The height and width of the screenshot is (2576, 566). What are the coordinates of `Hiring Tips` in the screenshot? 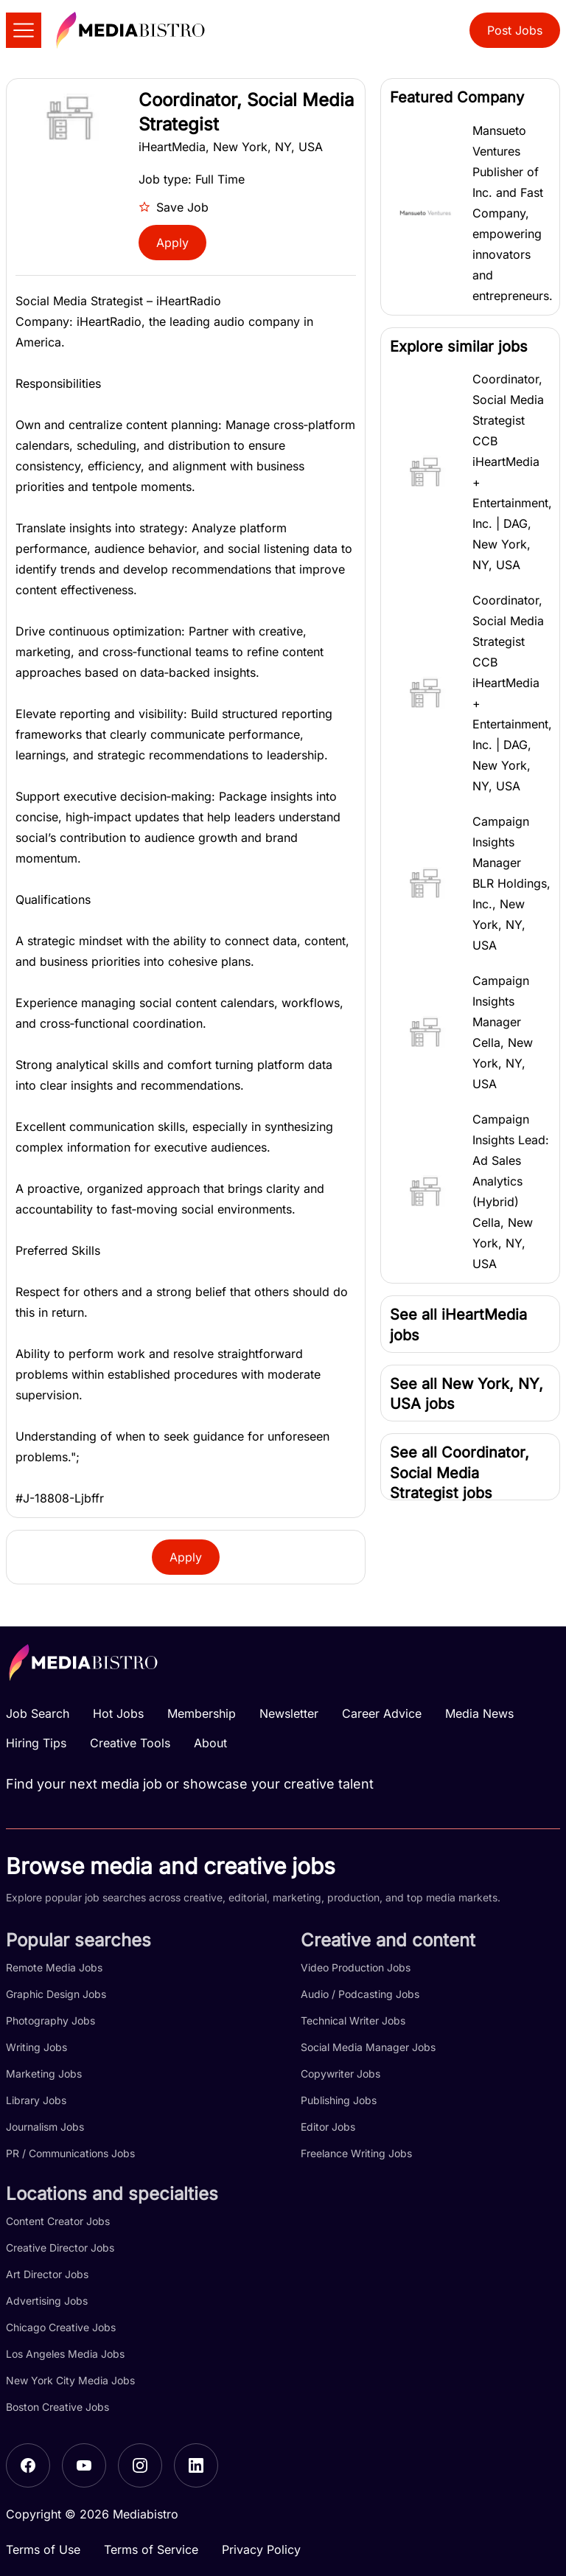 It's located at (36, 1743).